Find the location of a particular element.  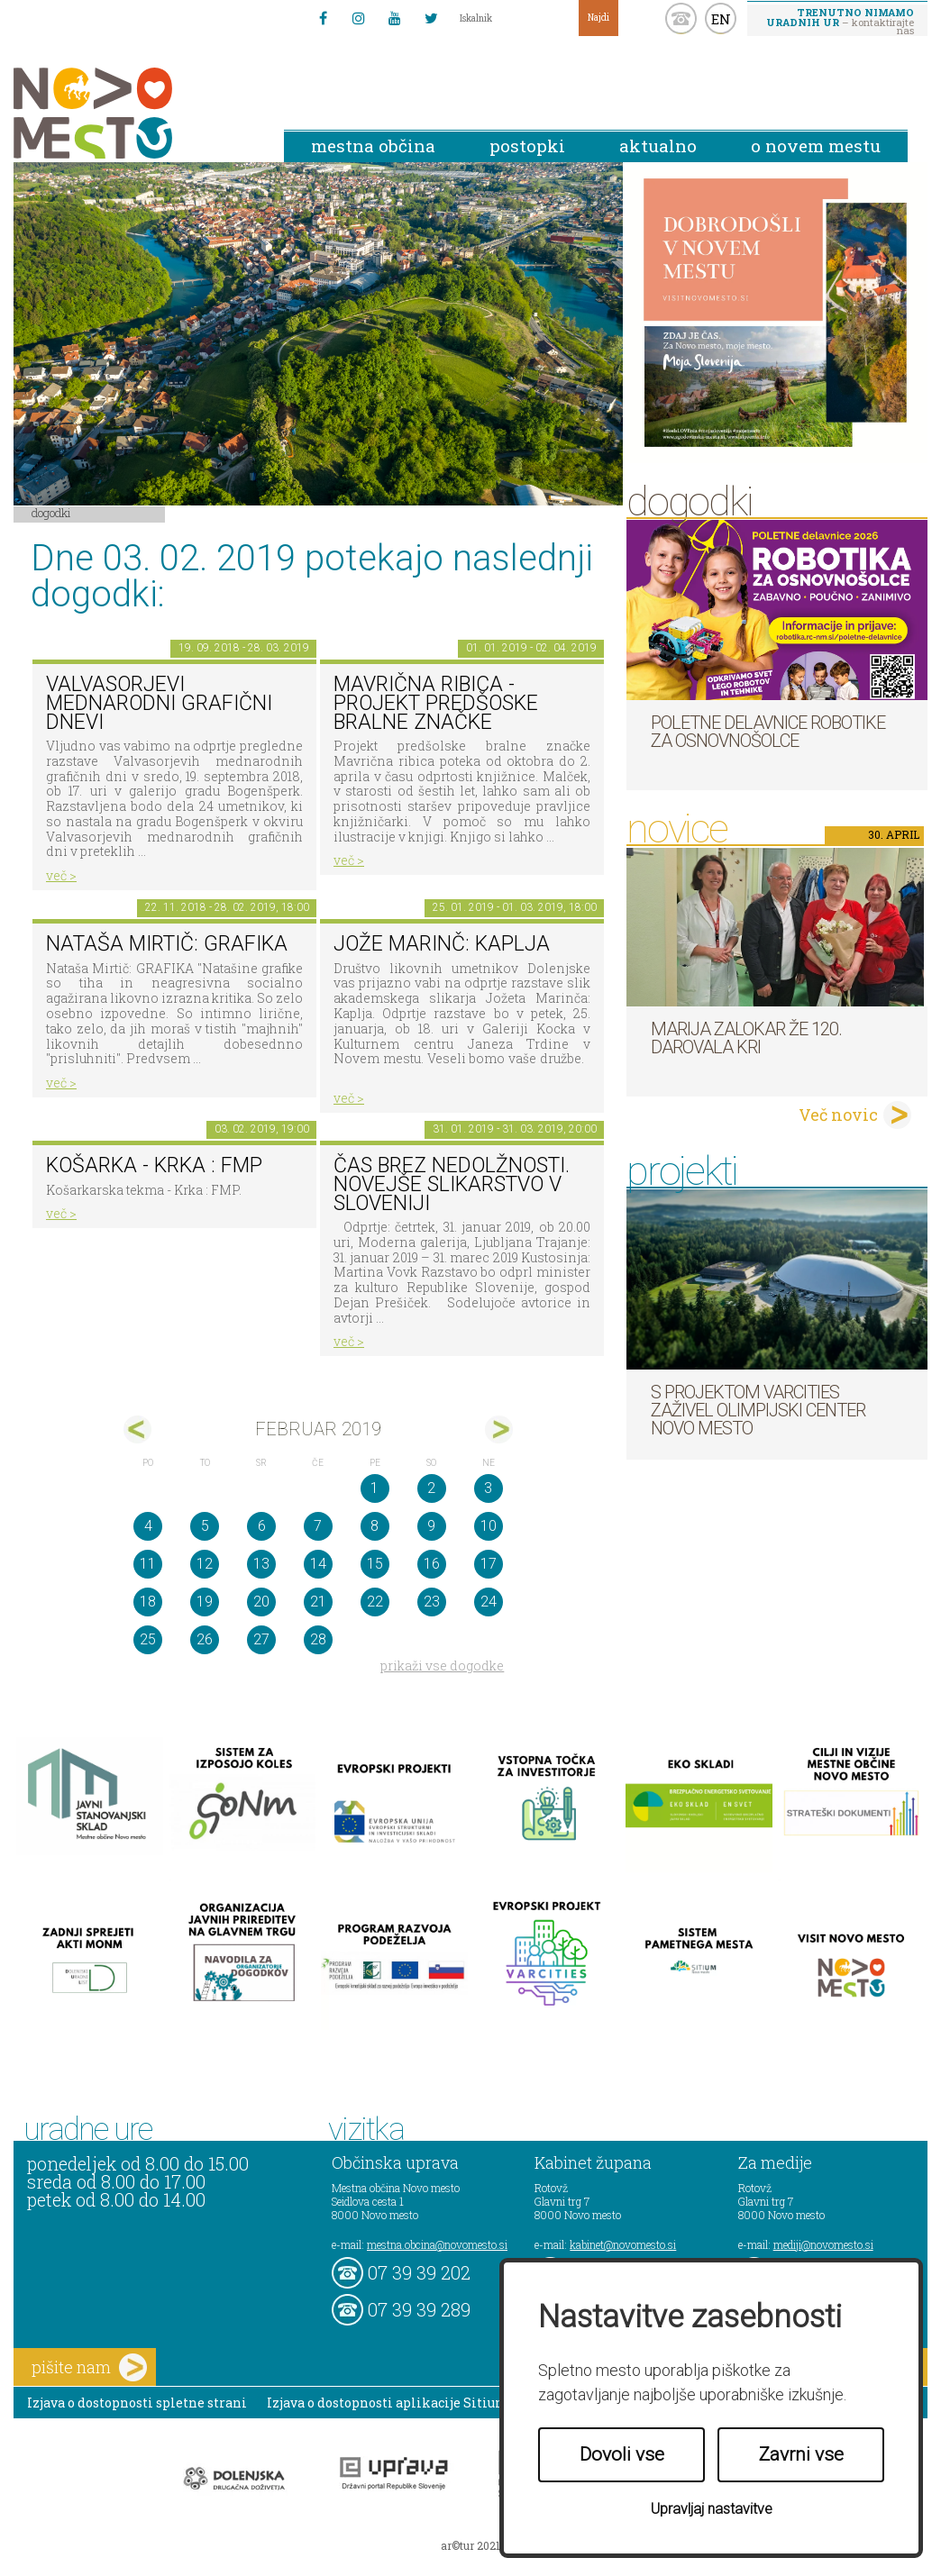

24 is located at coordinates (488, 1601).